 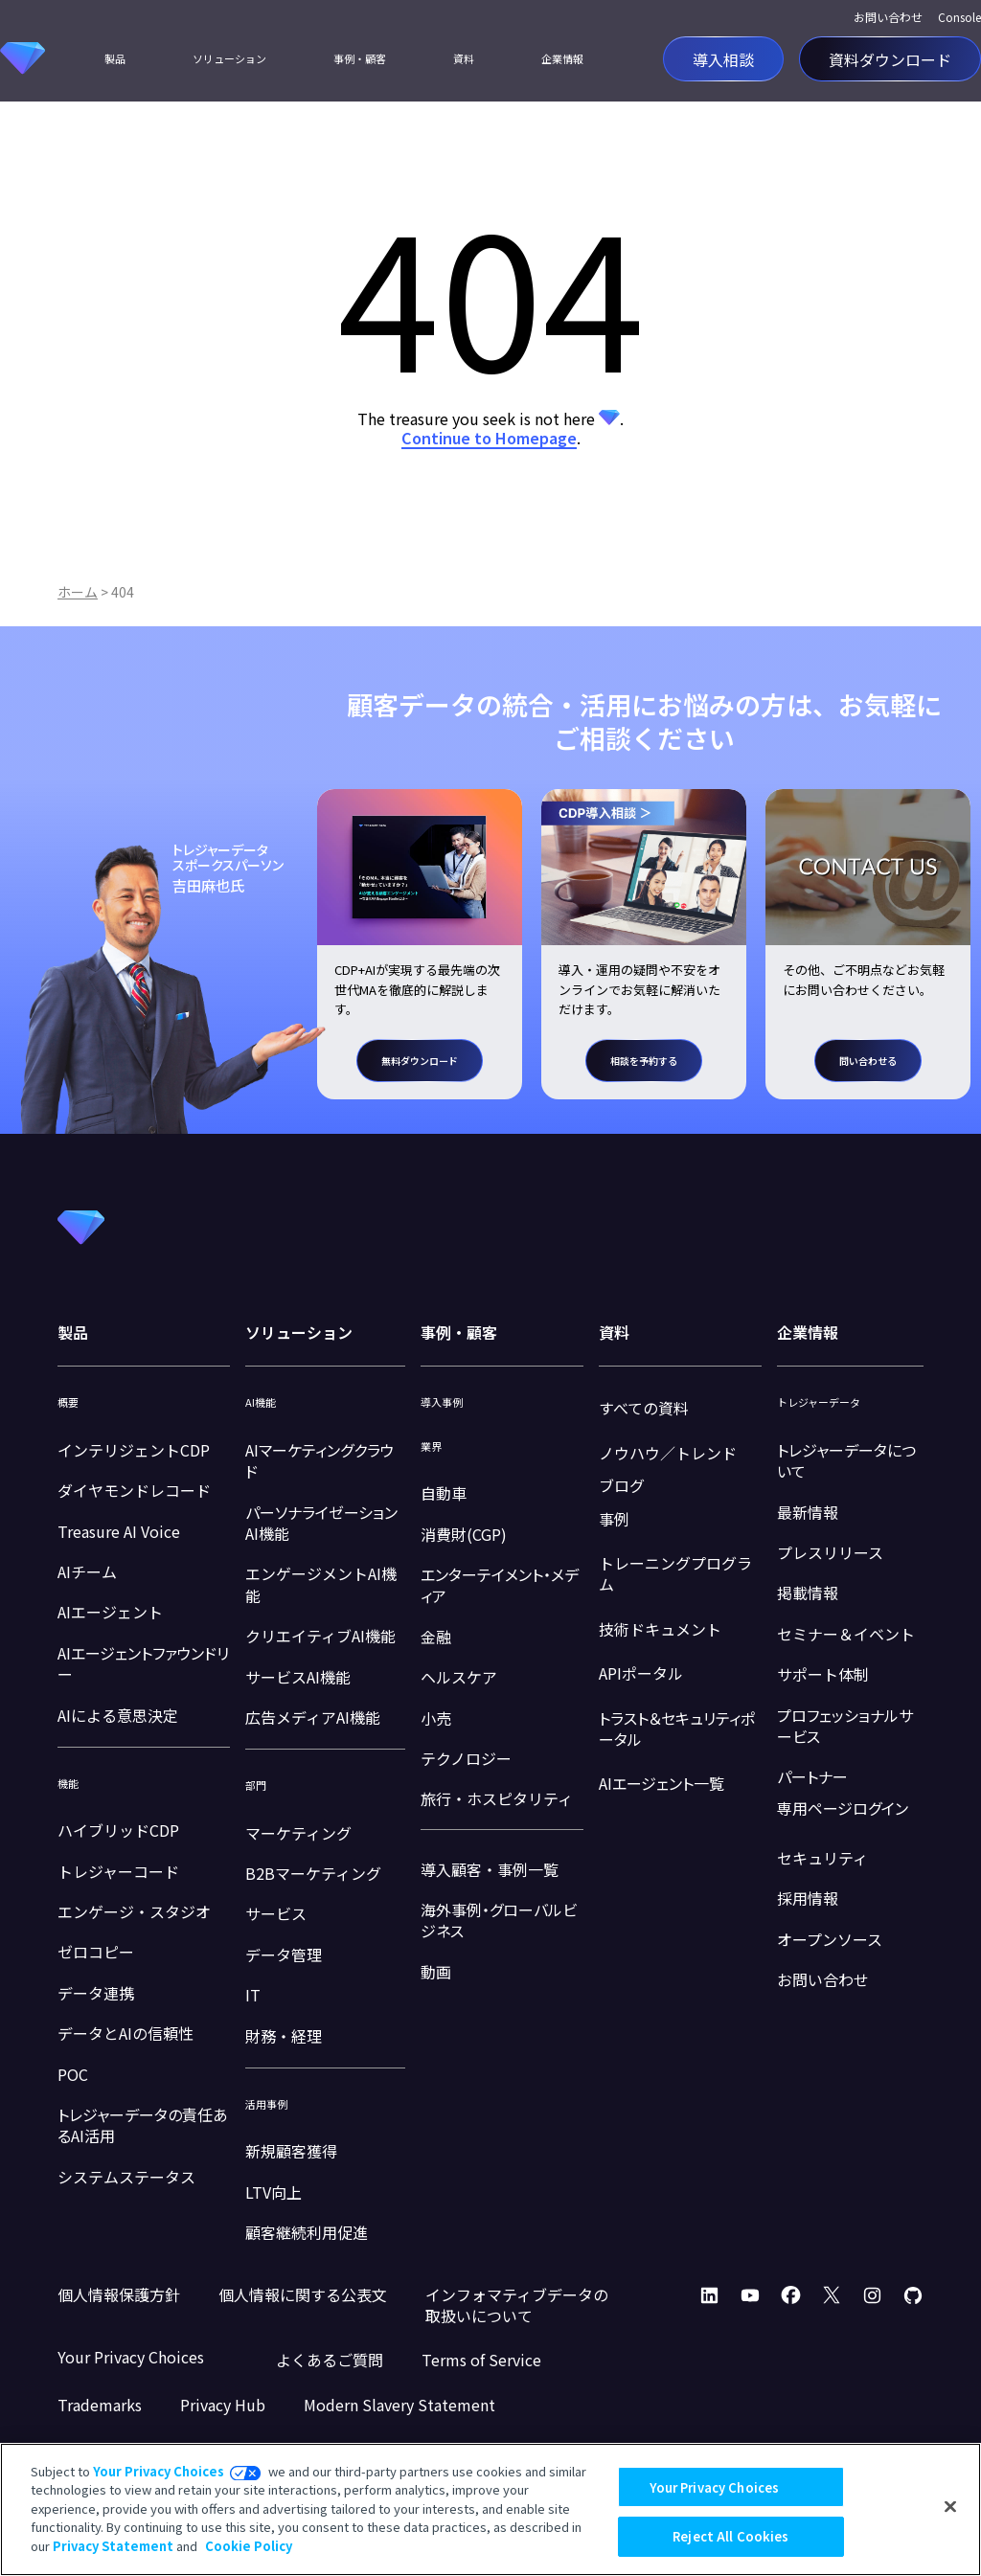 I want to click on インテリジェントCDP, so click(x=133, y=1449).